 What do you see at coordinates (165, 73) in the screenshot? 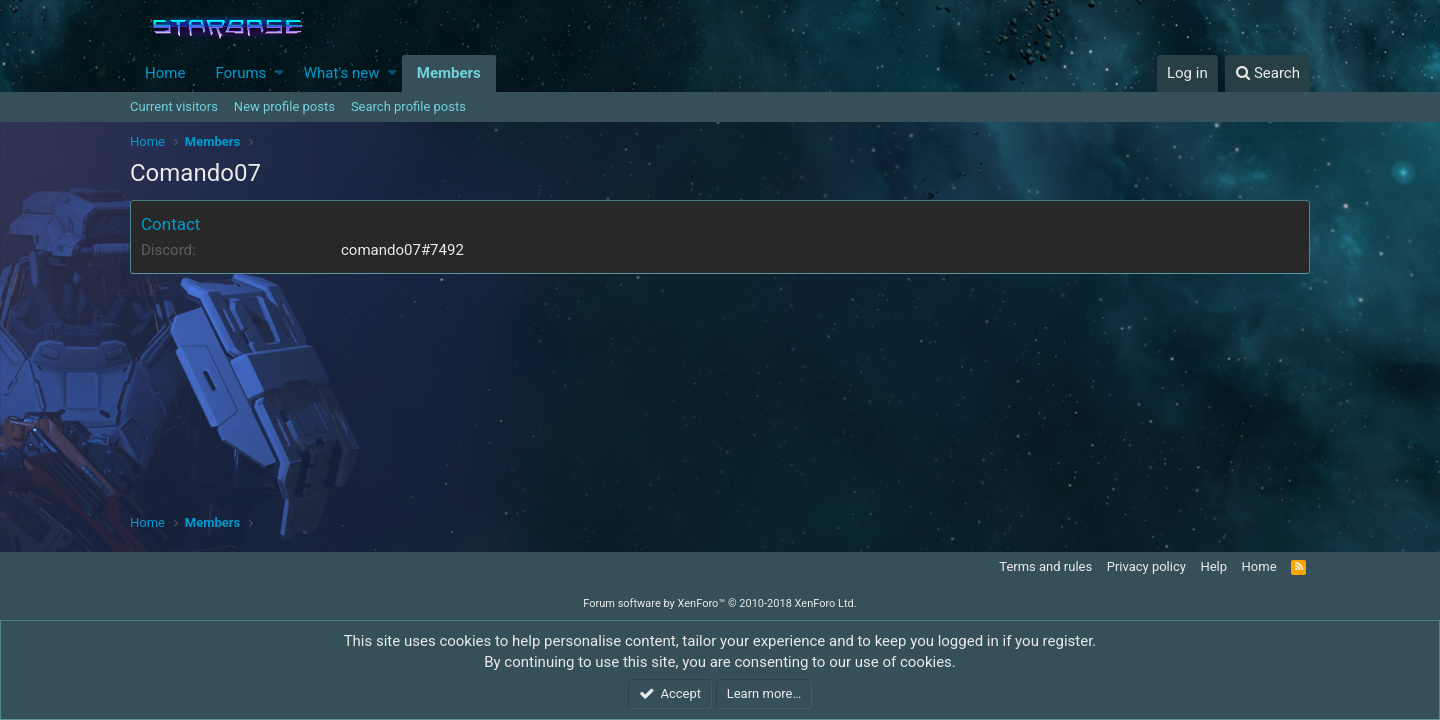
I see `Home` at bounding box center [165, 73].